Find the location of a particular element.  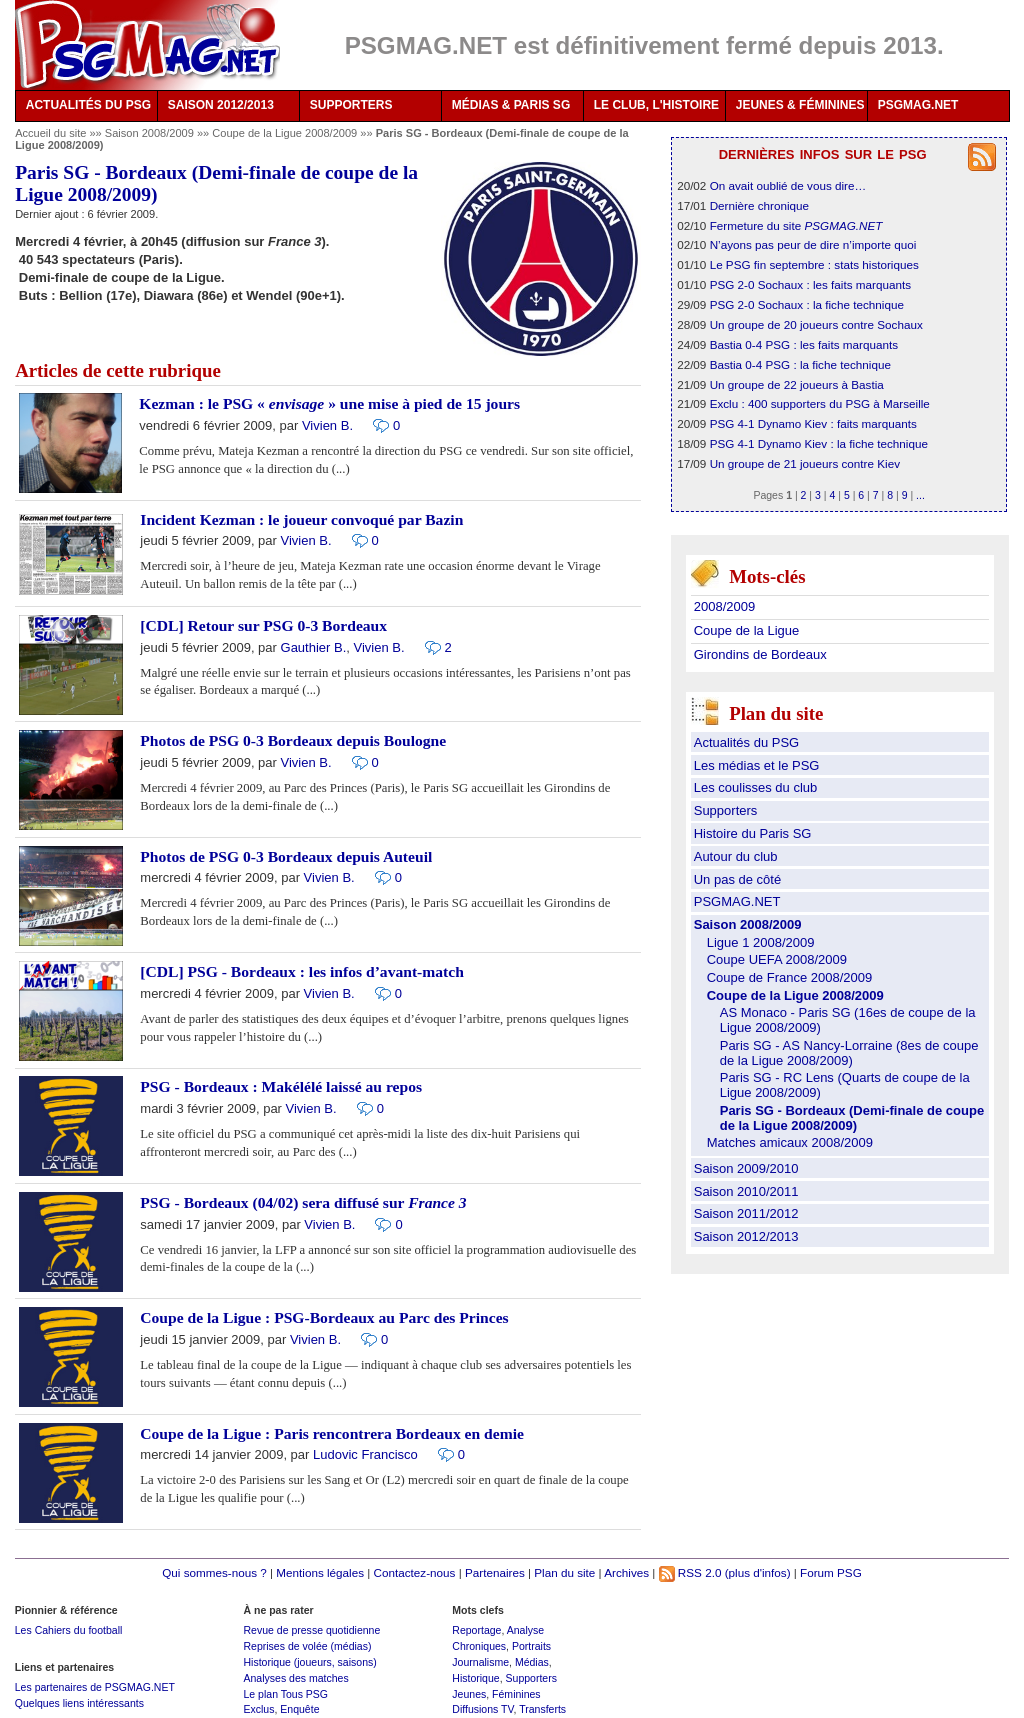

Transferts is located at coordinates (542, 1709).